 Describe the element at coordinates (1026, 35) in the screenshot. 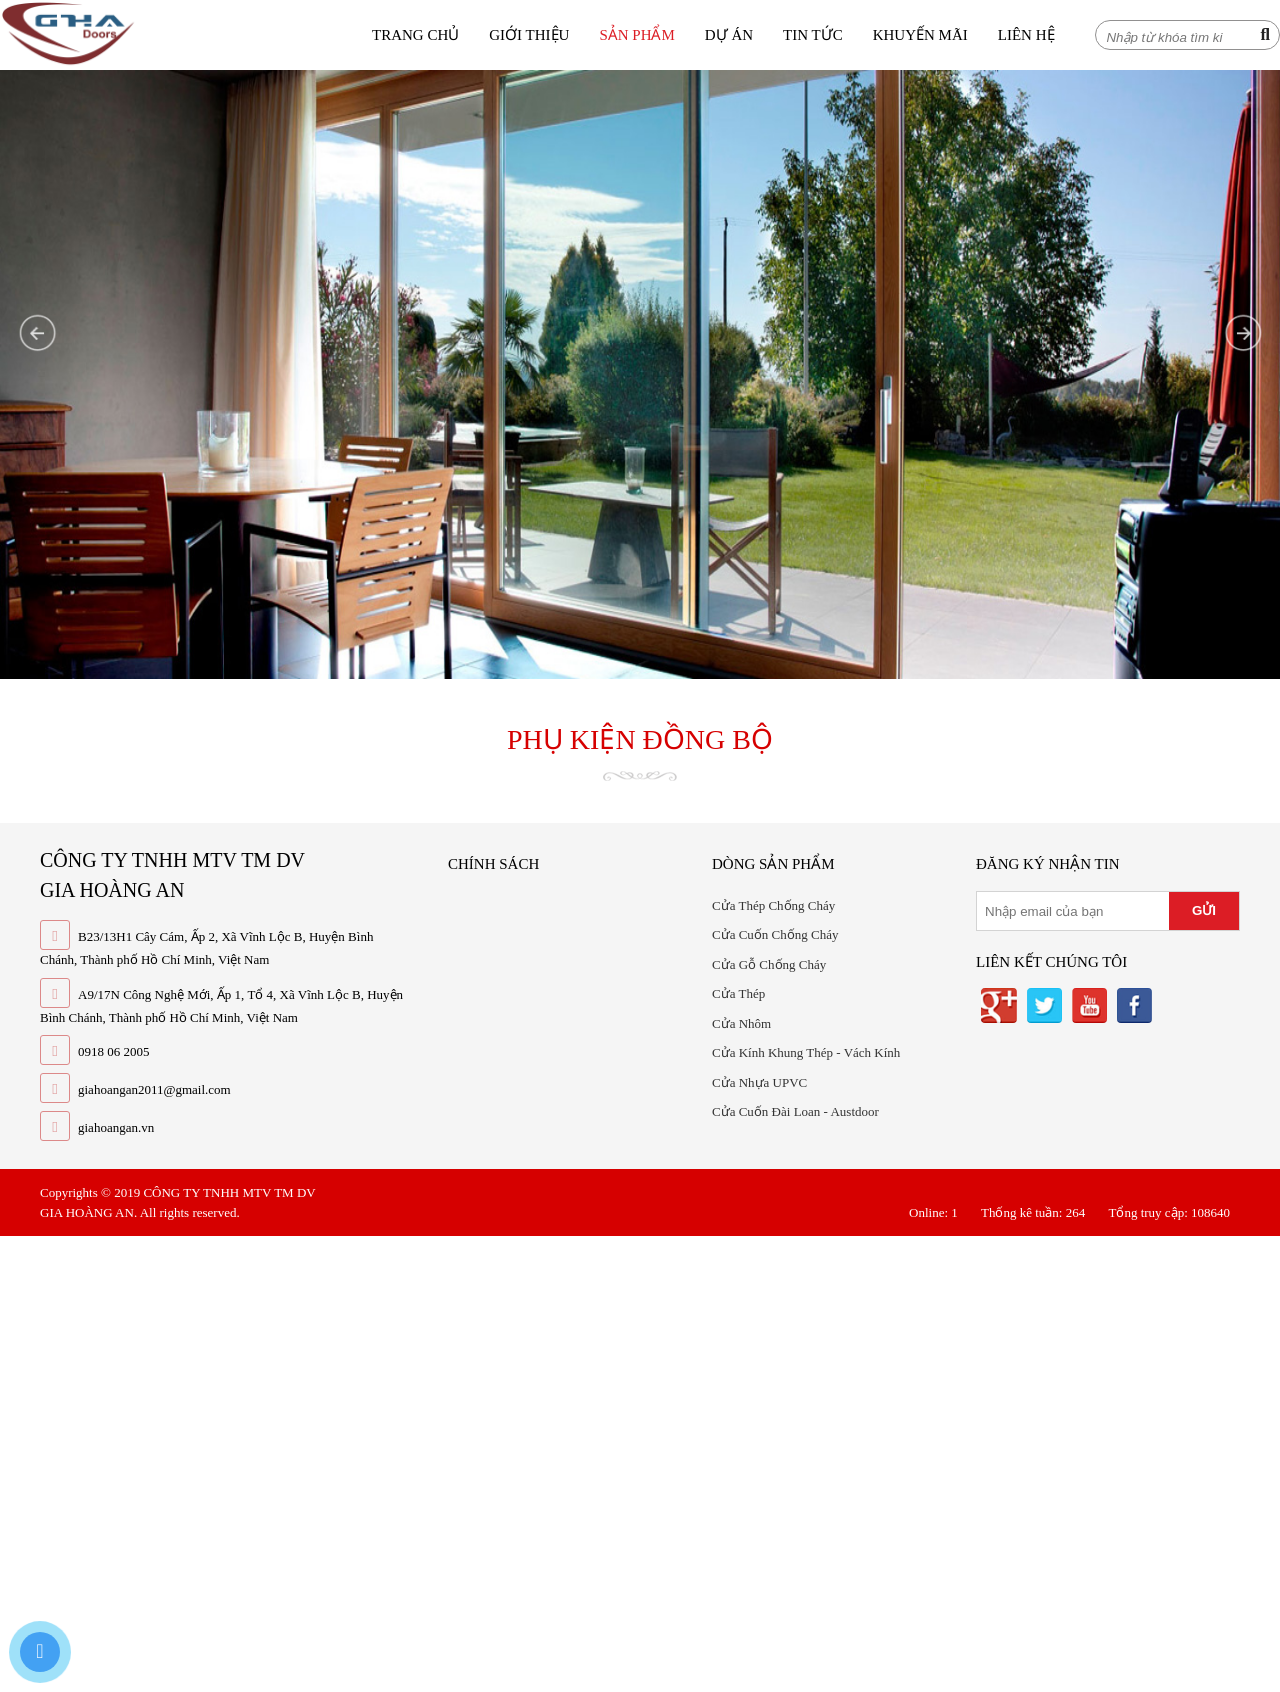

I see `Liên hệ` at that location.